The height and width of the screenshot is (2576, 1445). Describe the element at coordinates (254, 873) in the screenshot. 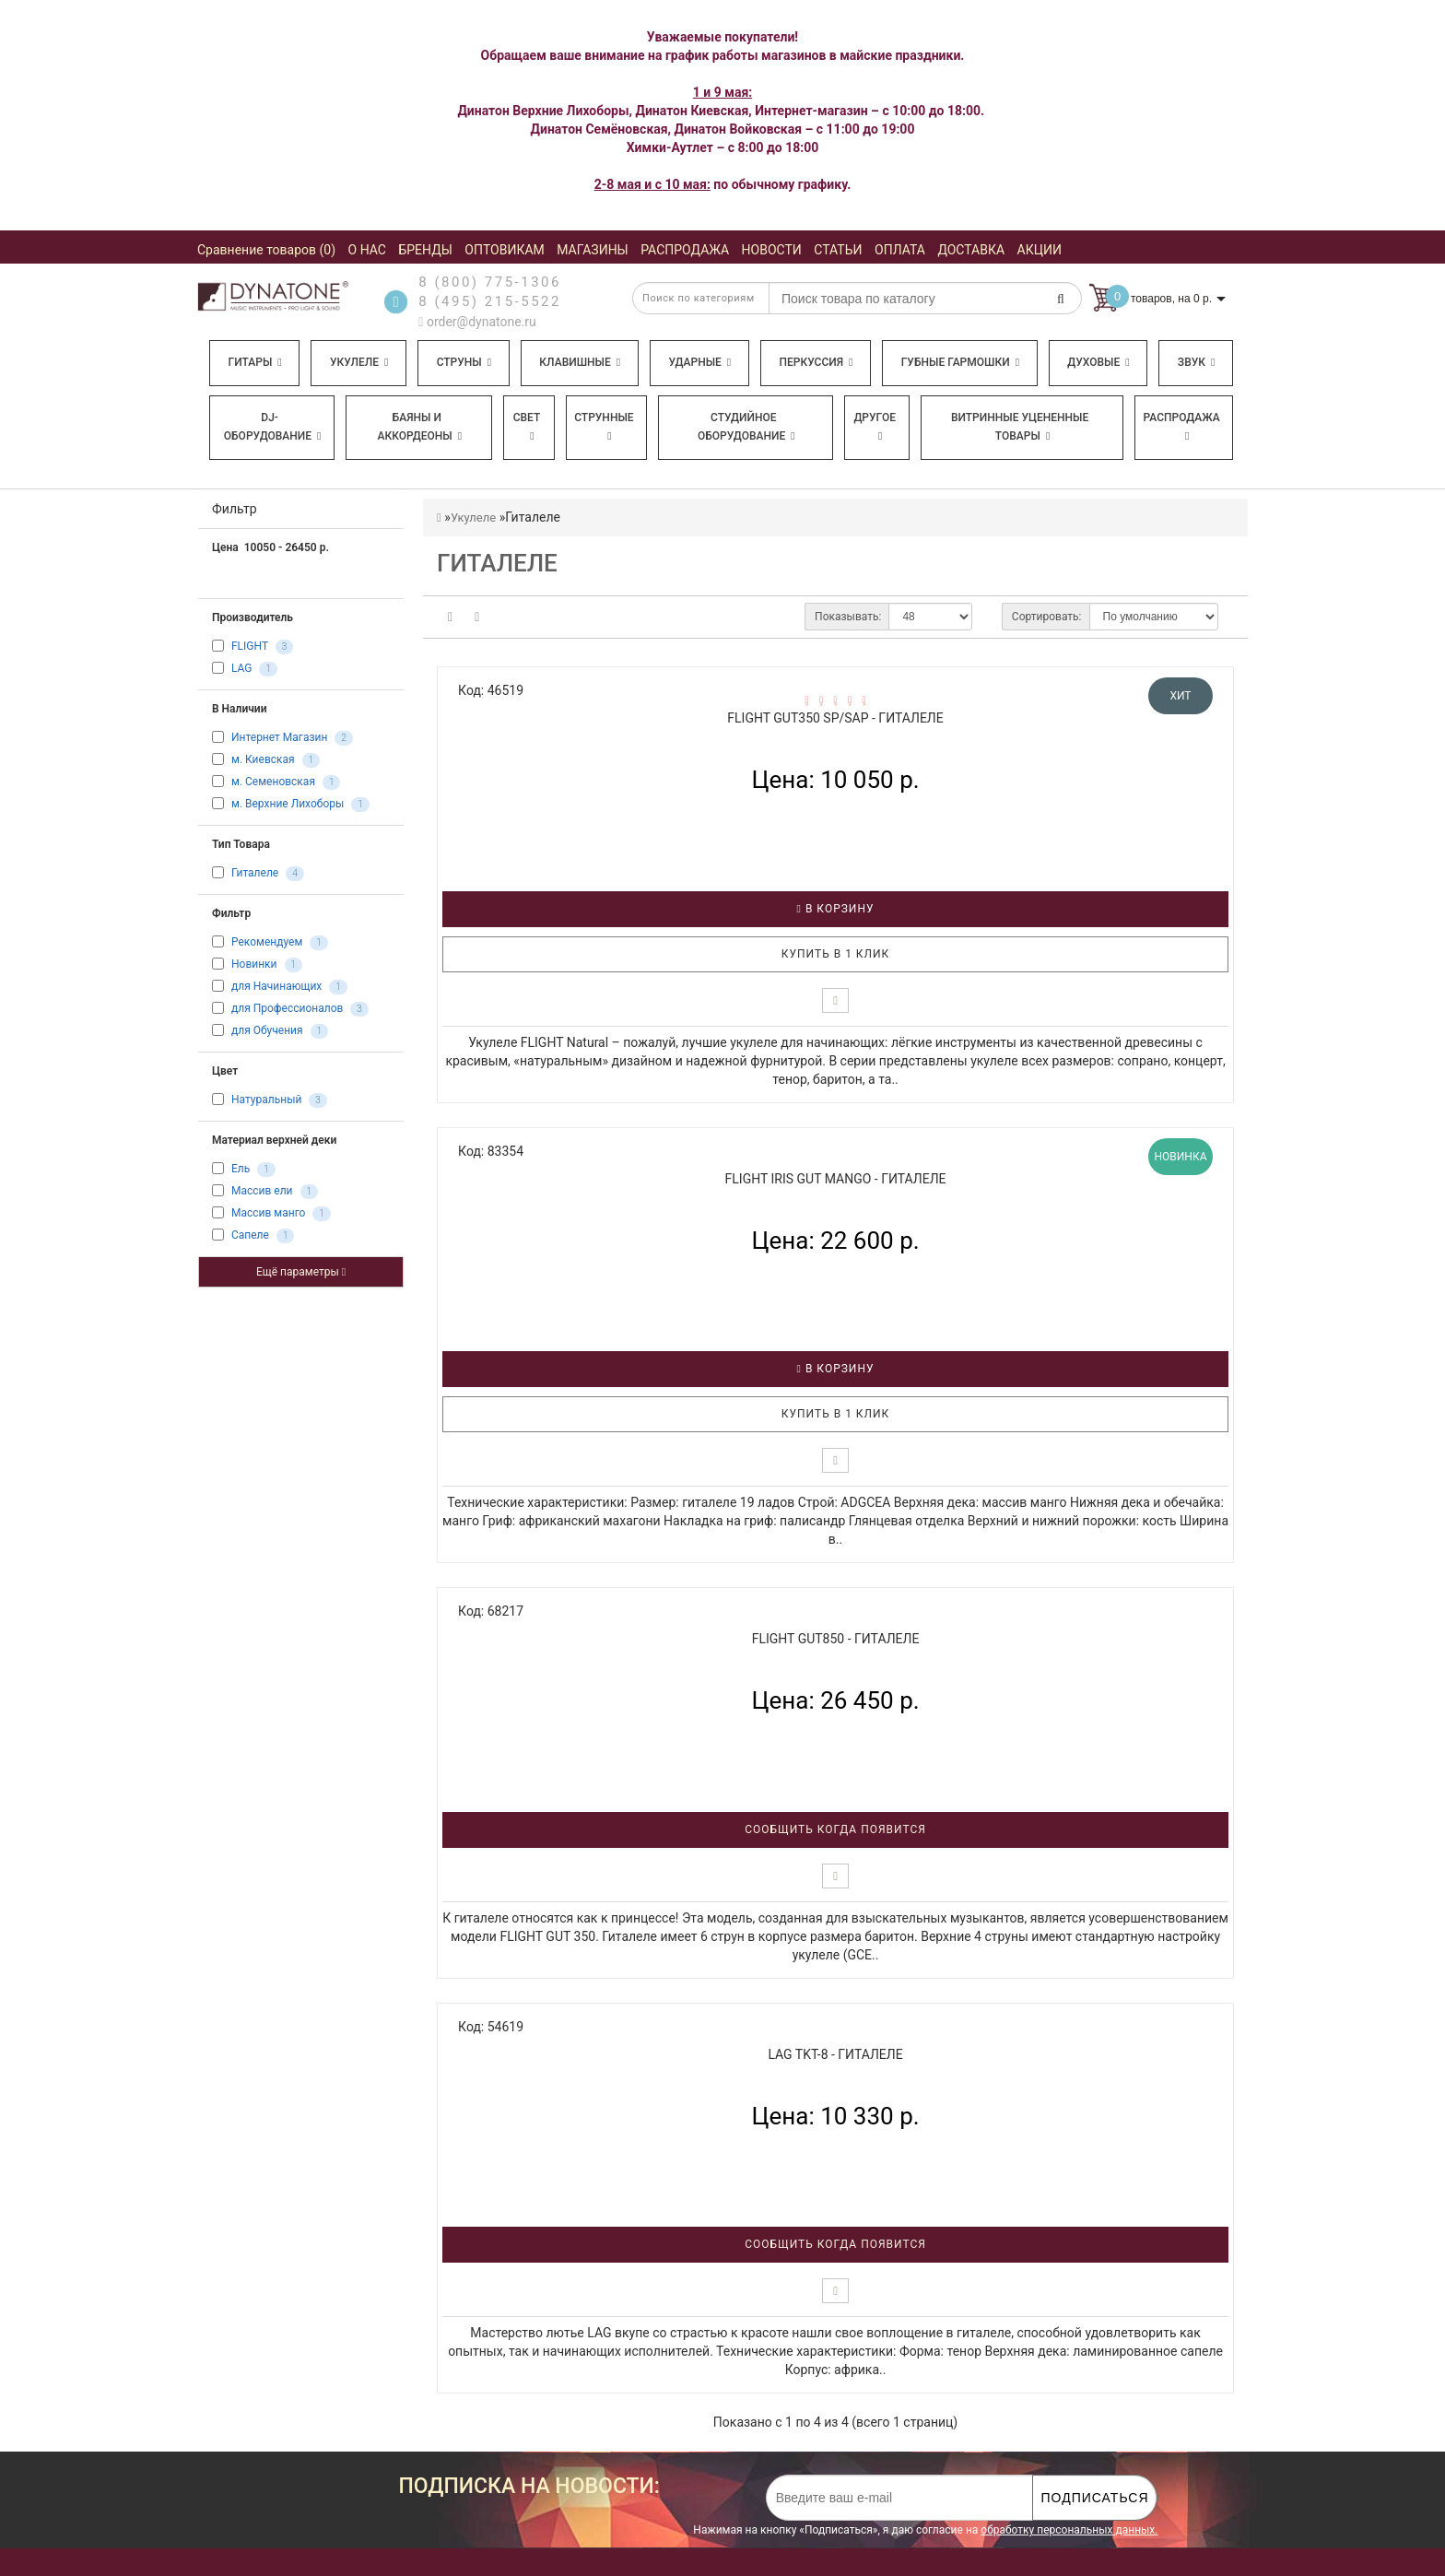

I see `Гиталеле` at that location.